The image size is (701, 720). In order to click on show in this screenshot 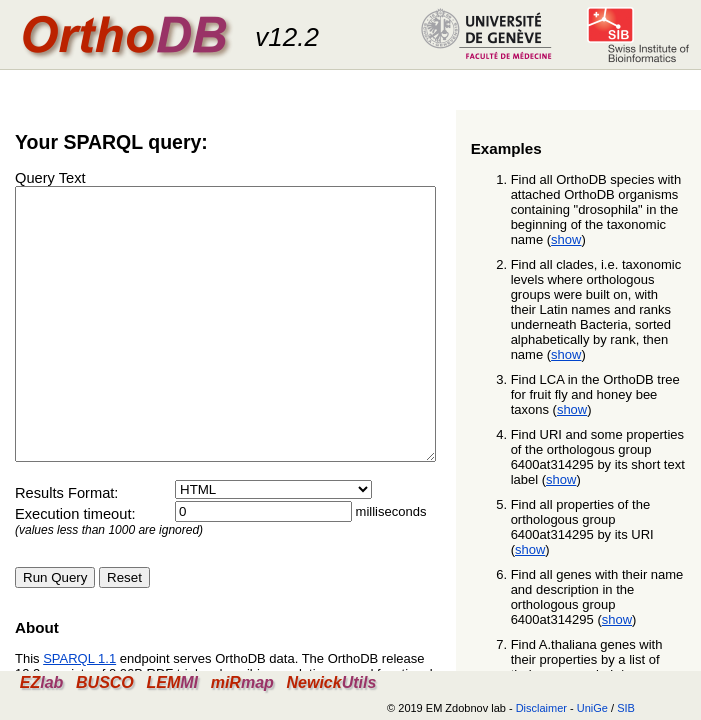, I will do `click(566, 239)`.